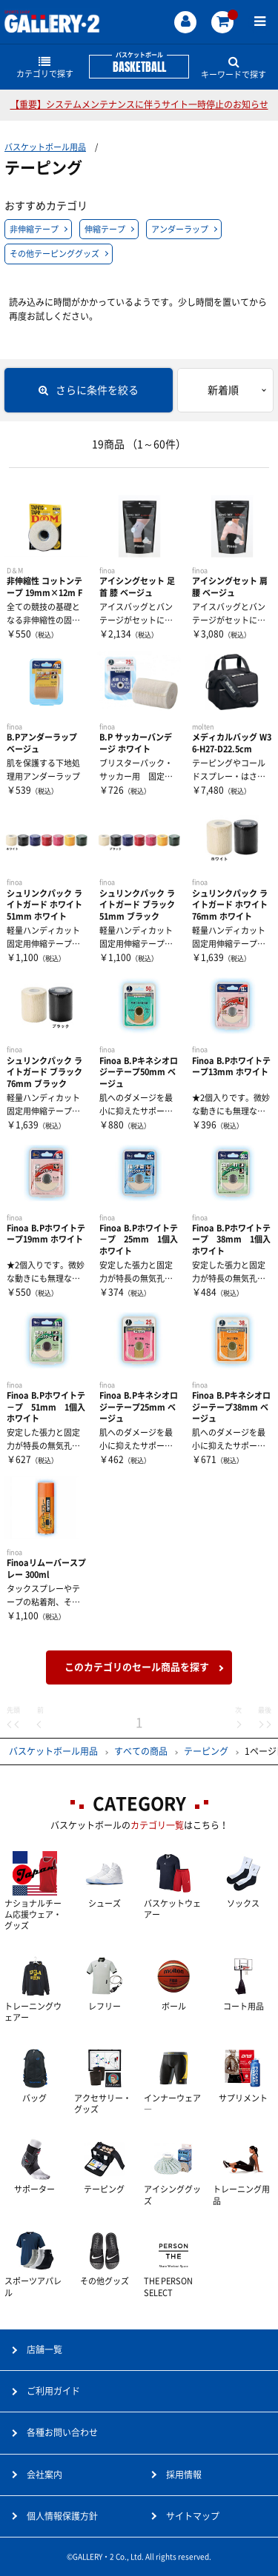 The image size is (278, 2576). Describe the element at coordinates (44, 2349) in the screenshot. I see `店舗一覧` at that location.